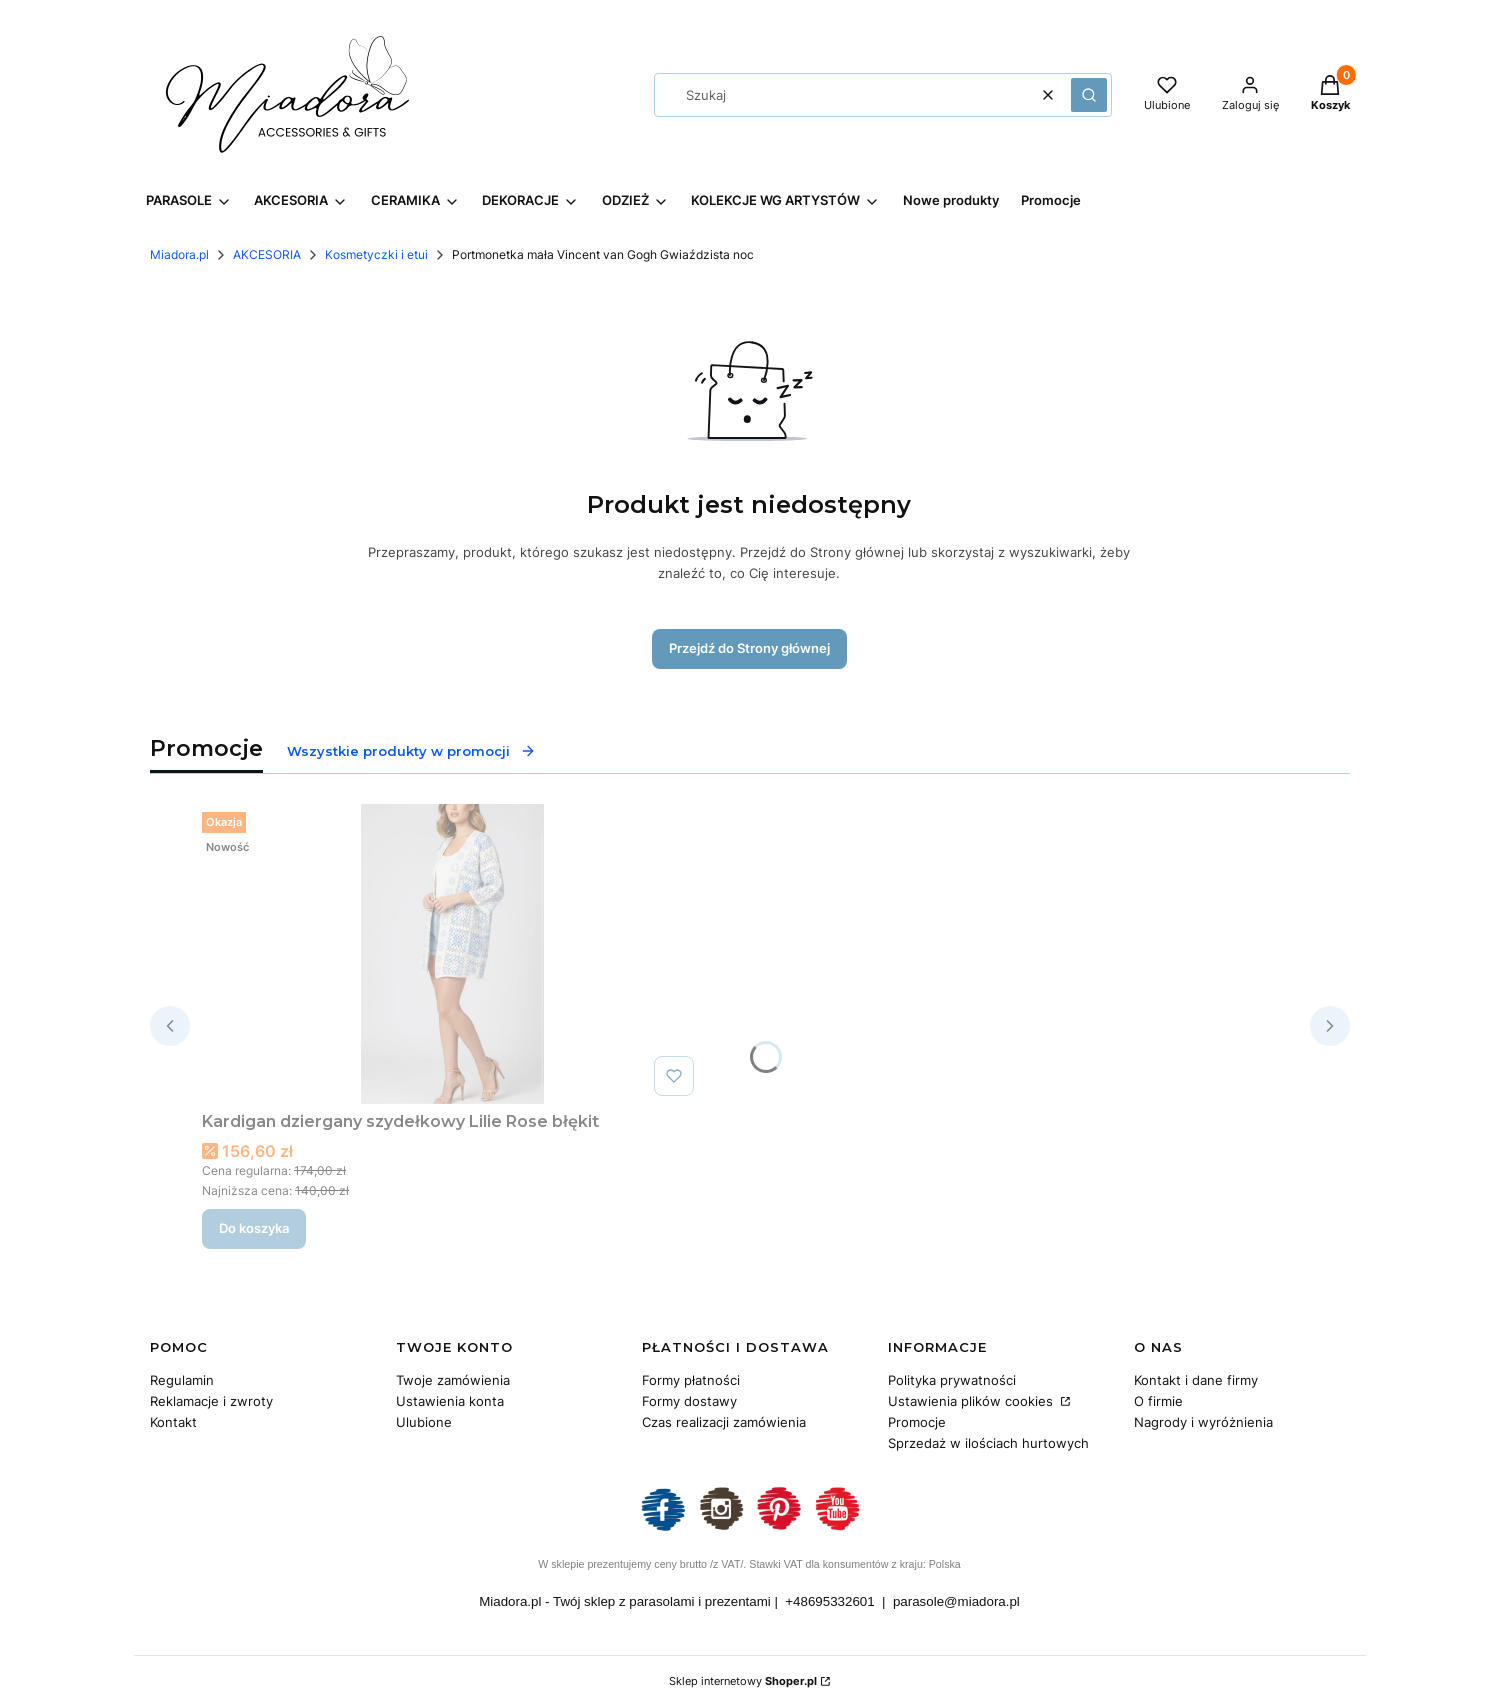 The width and height of the screenshot is (1499, 1707). Describe the element at coordinates (1203, 1422) in the screenshot. I see `Nagrody i wyróżnienia` at that location.